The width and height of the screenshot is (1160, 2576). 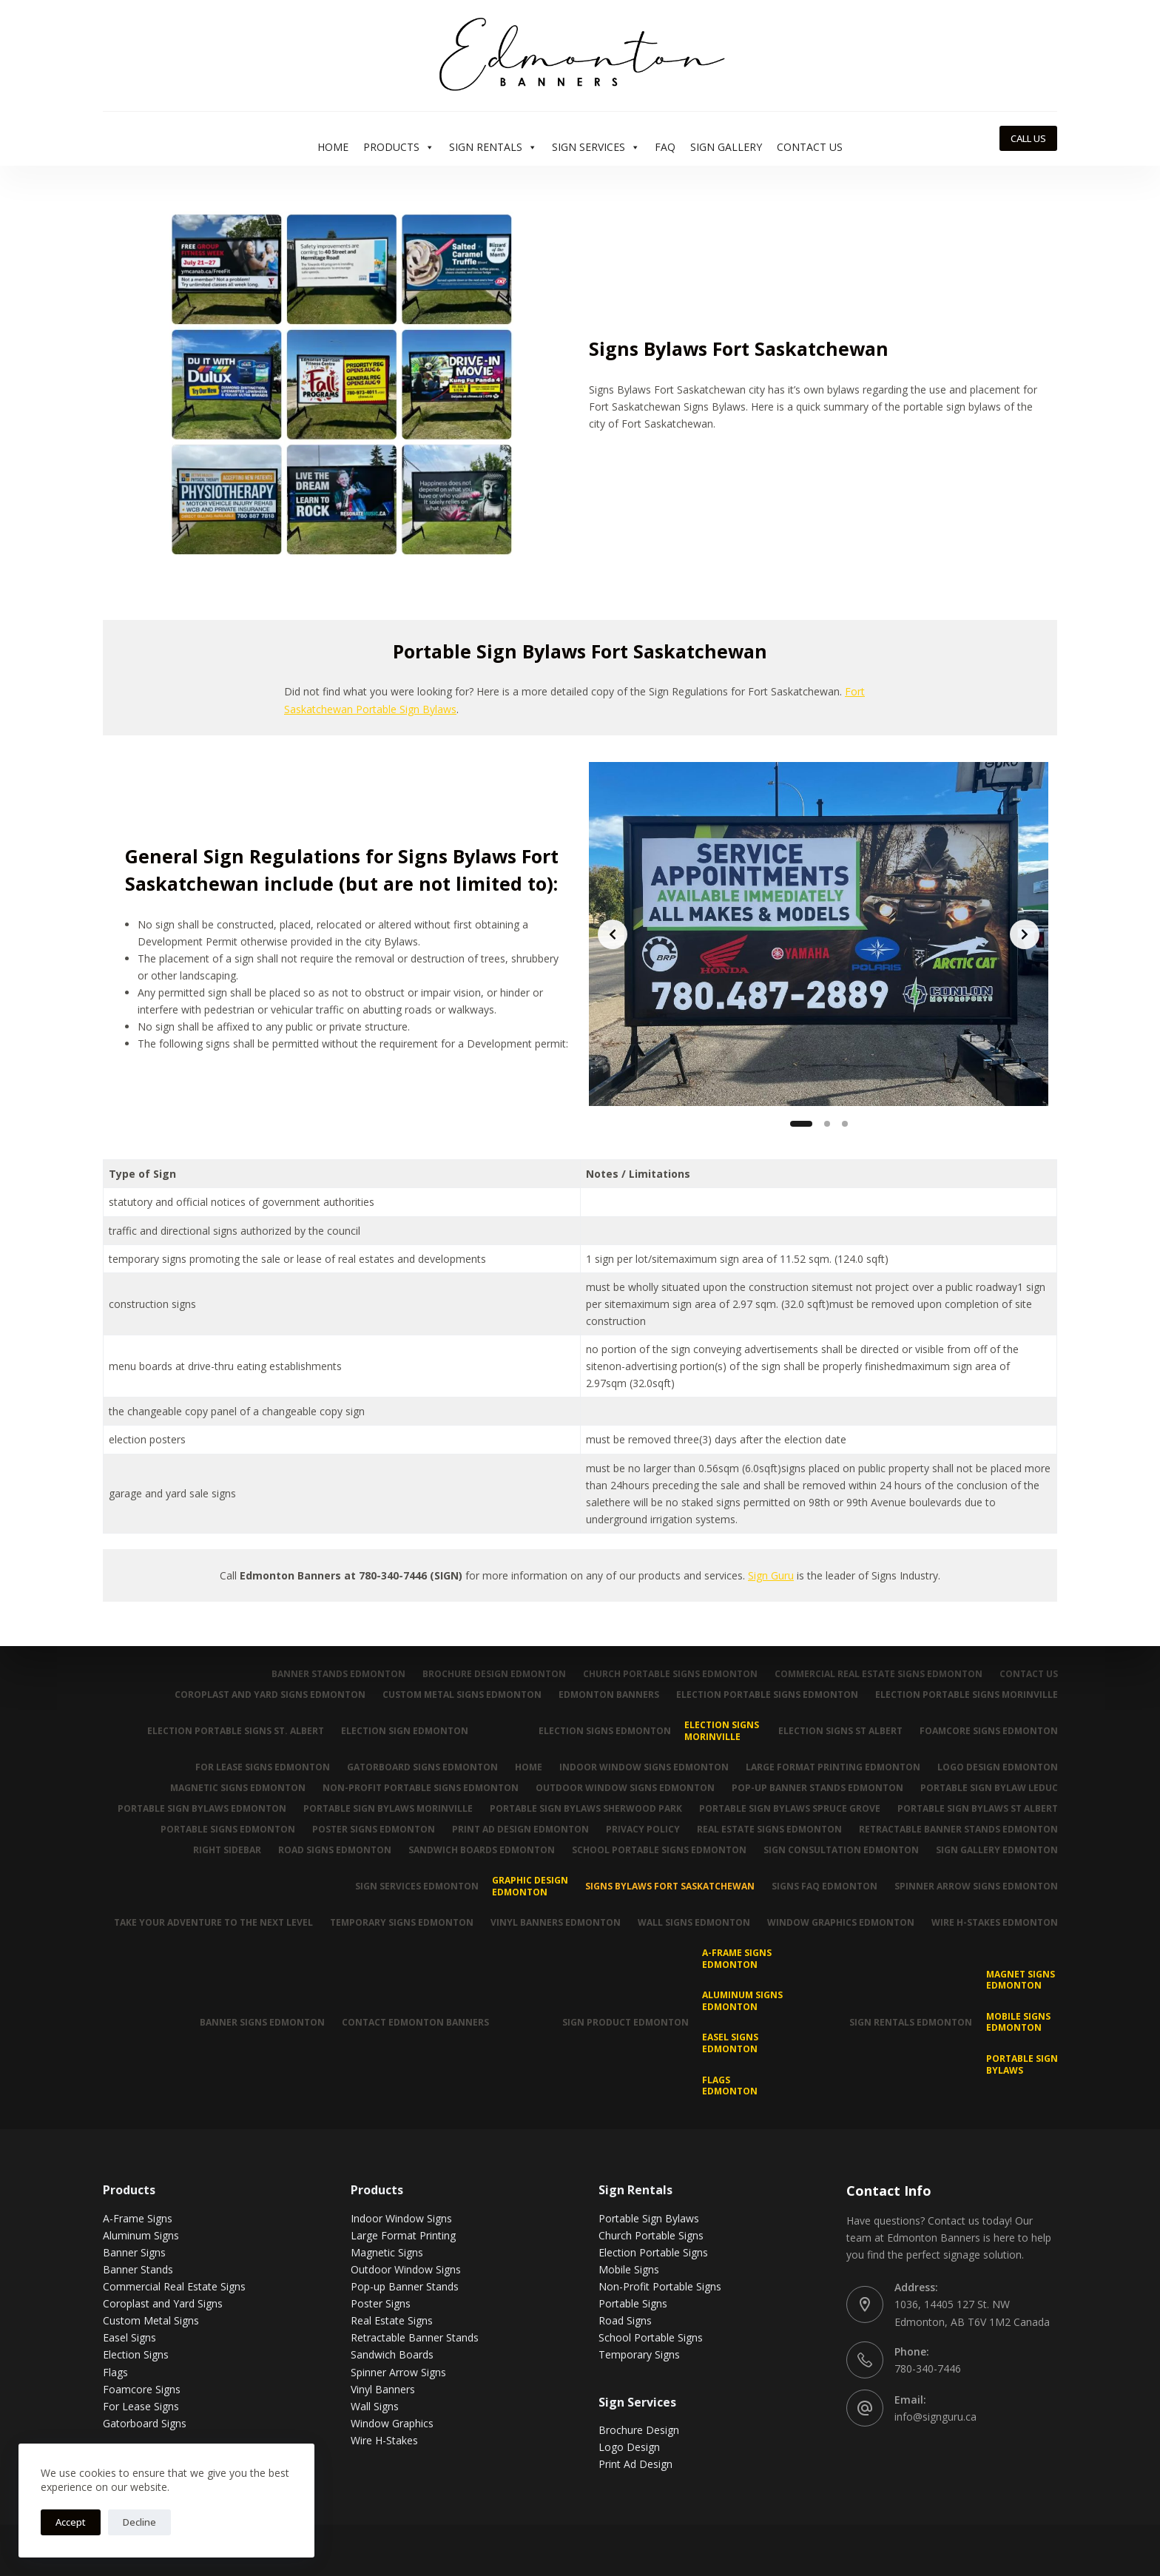 What do you see at coordinates (639, 1829) in the screenshot?
I see `Privacy Policy` at bounding box center [639, 1829].